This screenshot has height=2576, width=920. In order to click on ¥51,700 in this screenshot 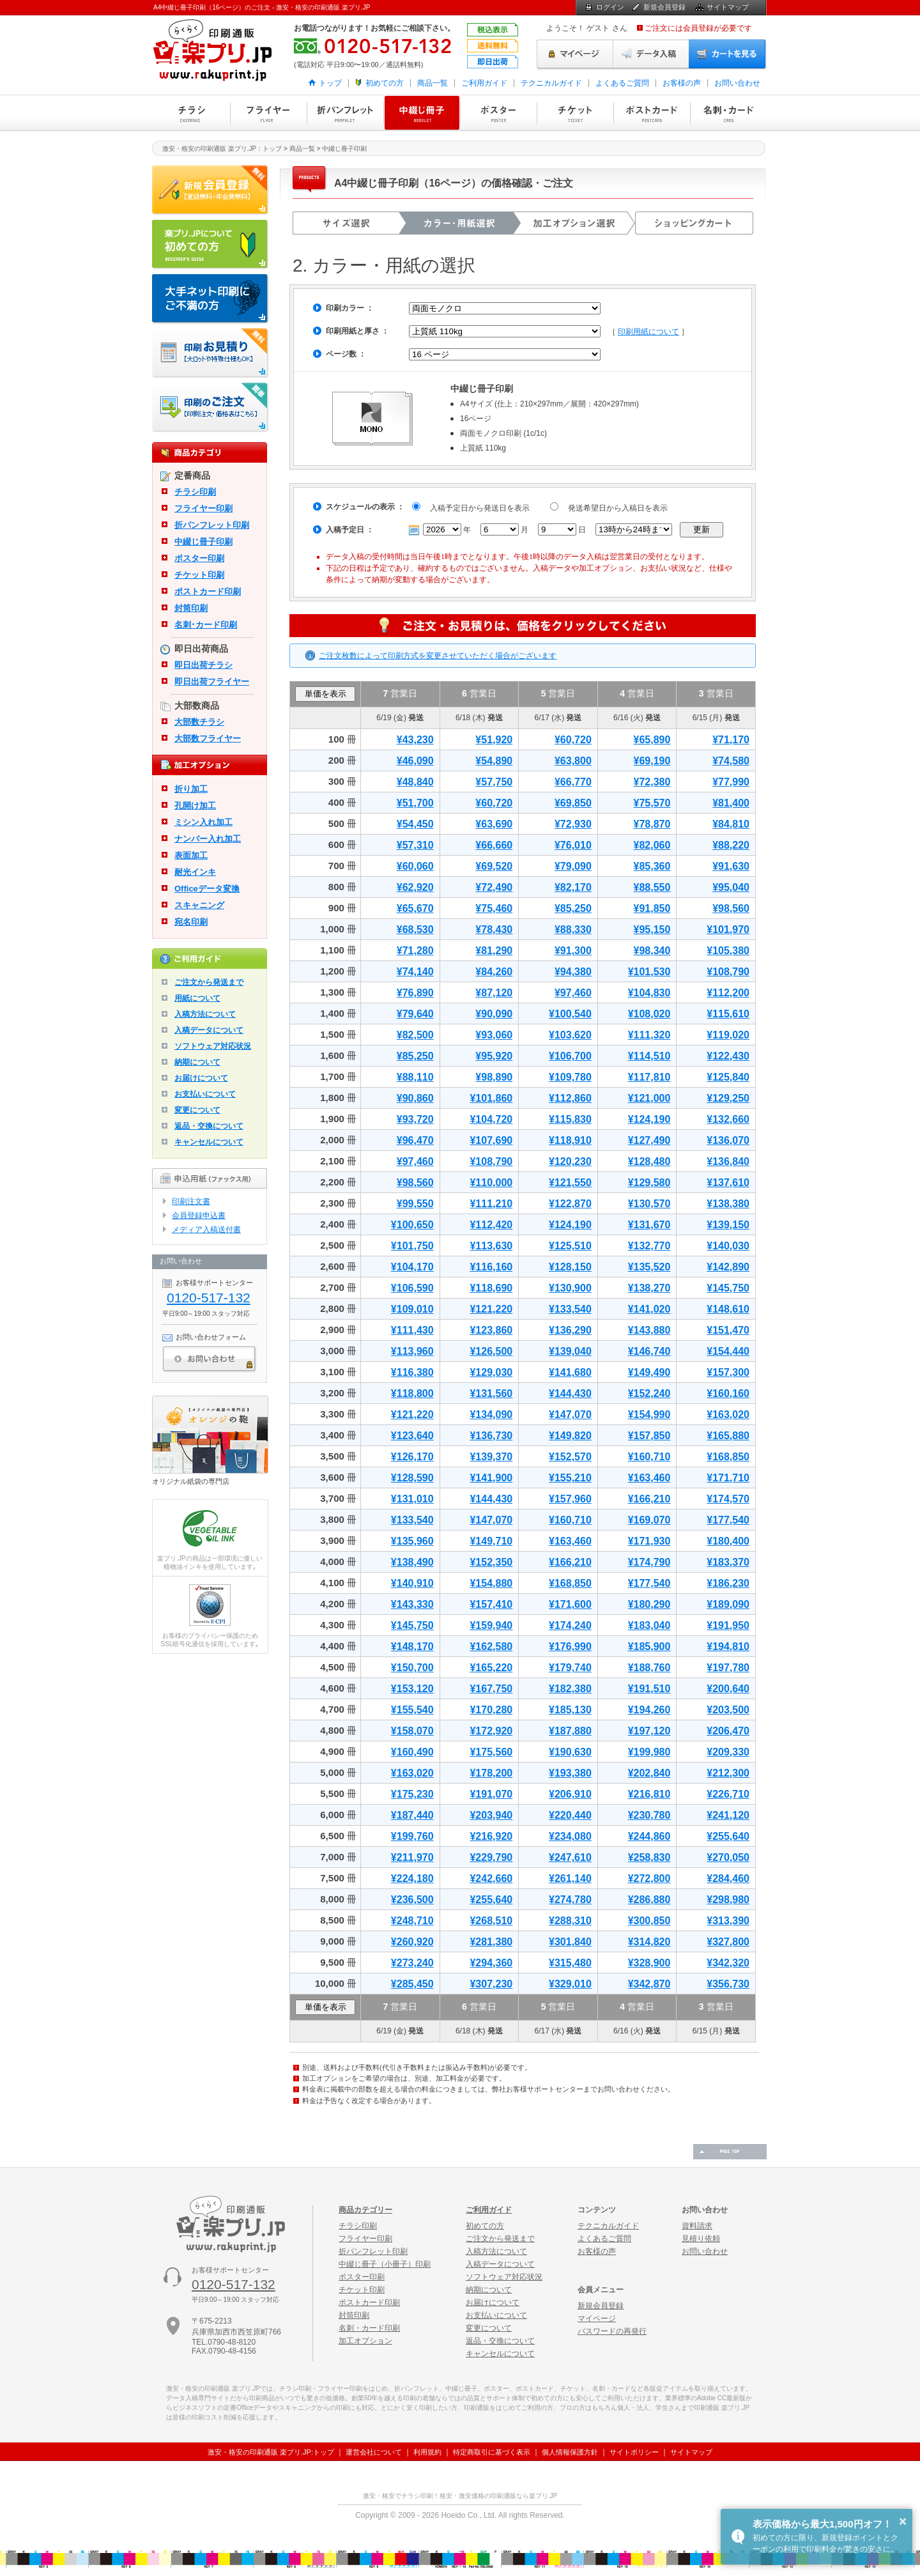, I will do `click(415, 803)`.